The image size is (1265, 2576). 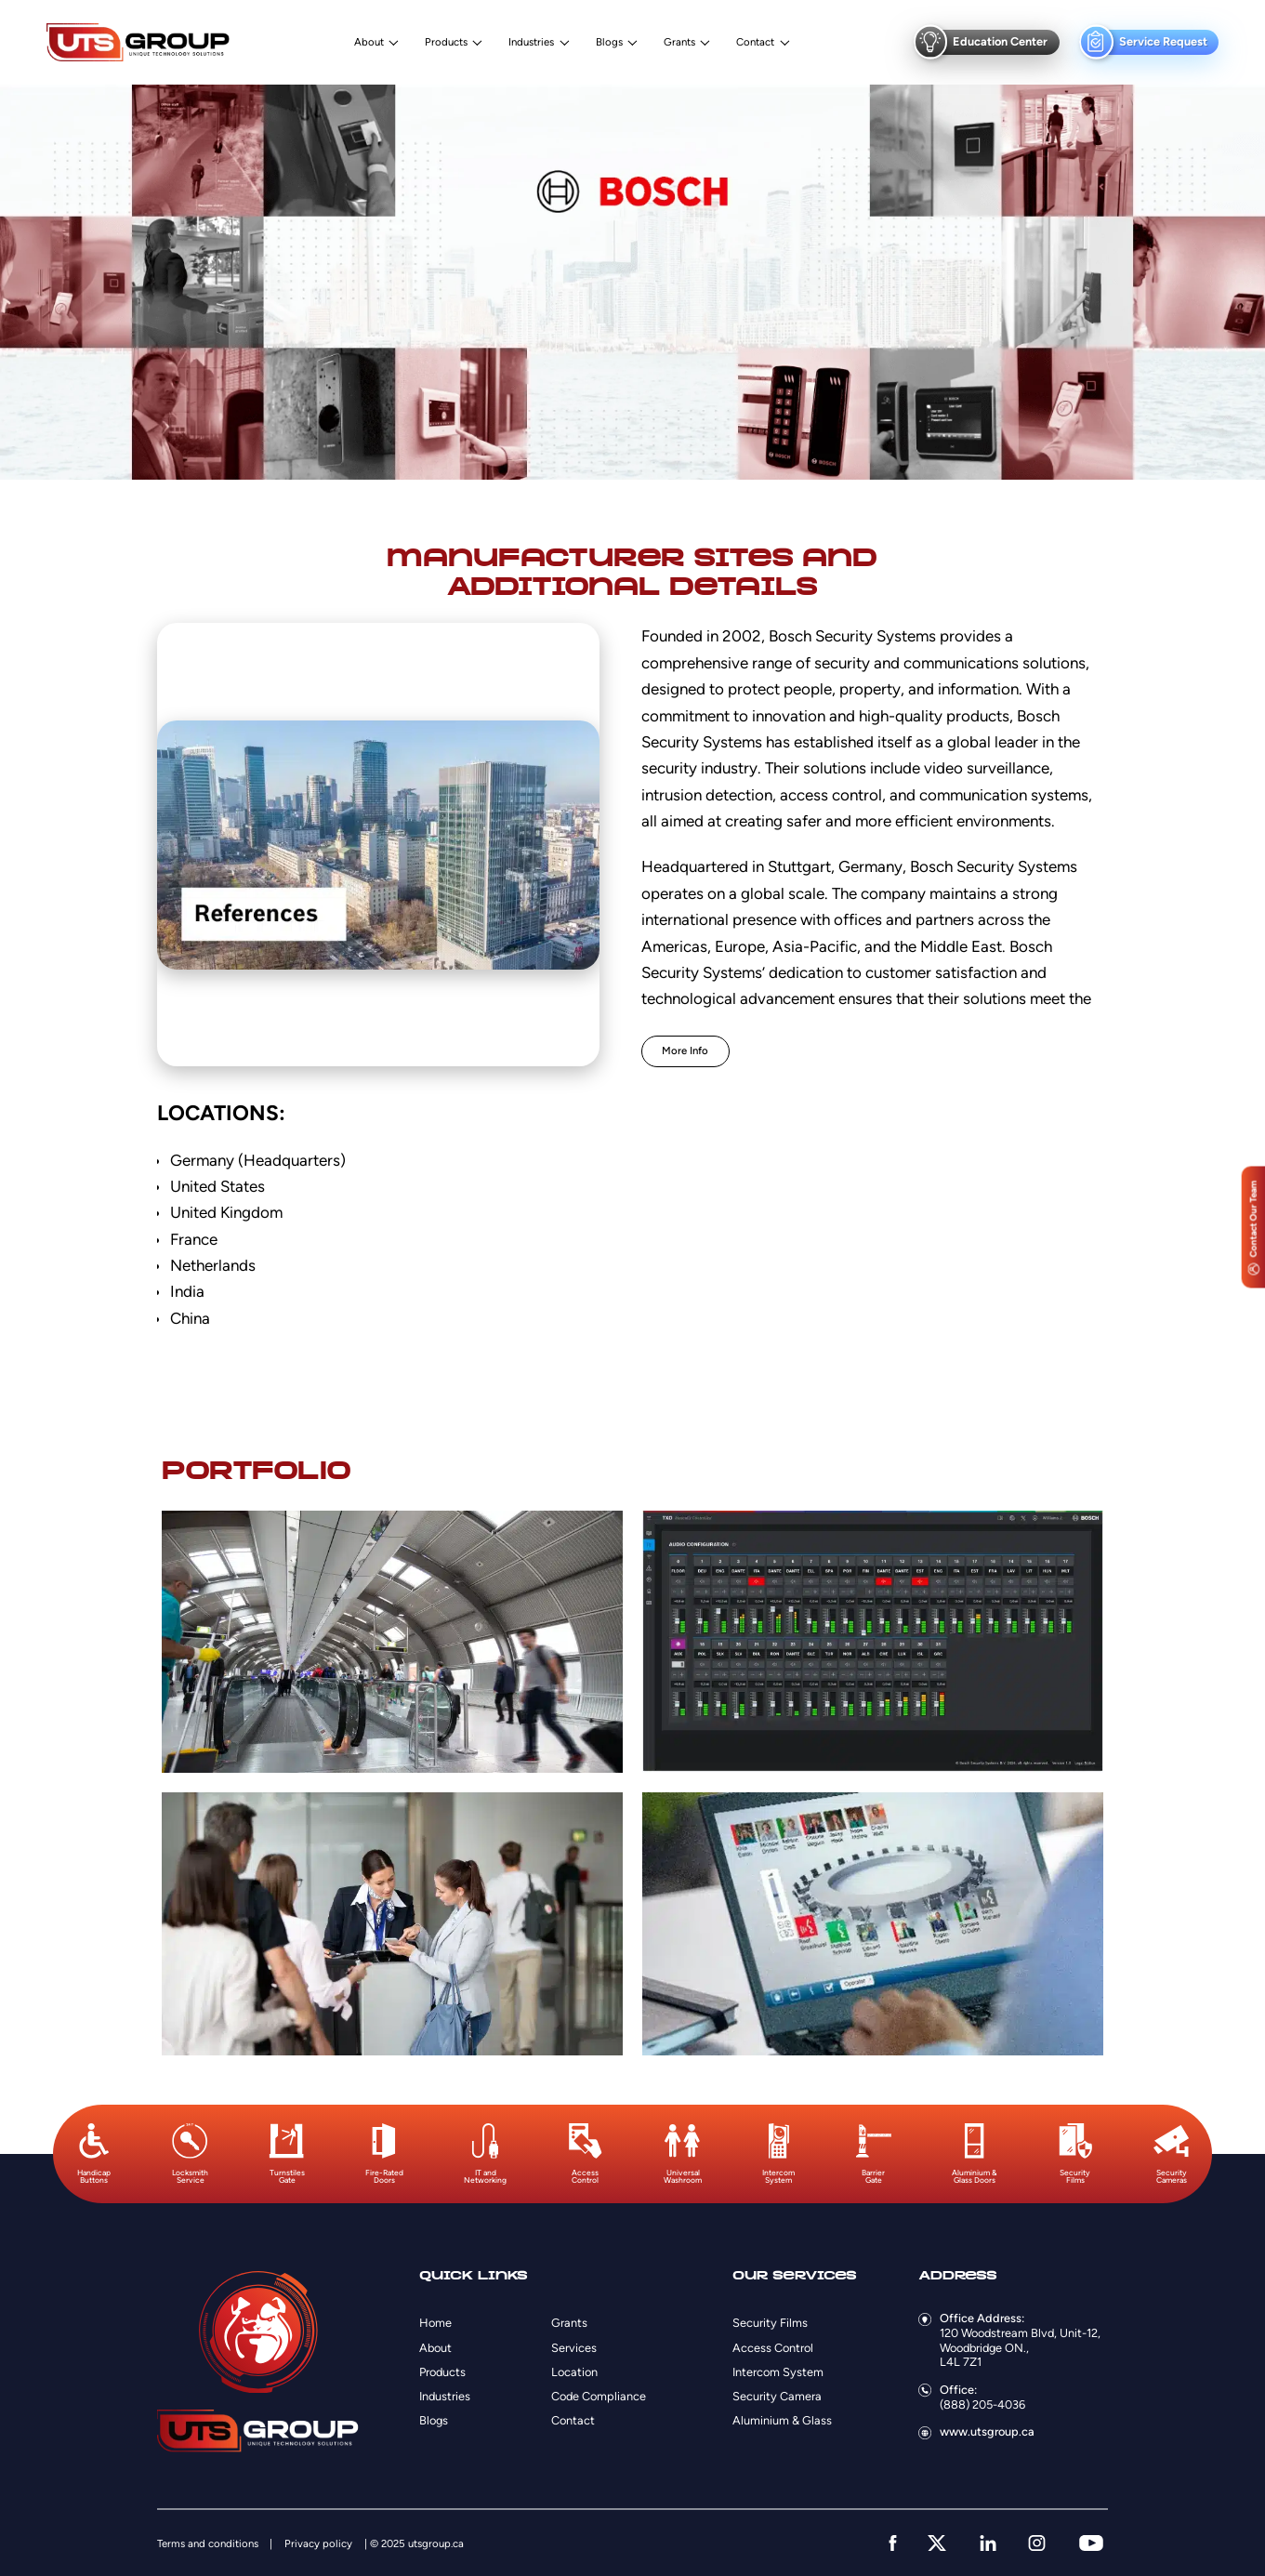 I want to click on Access Control, so click(x=772, y=2348).